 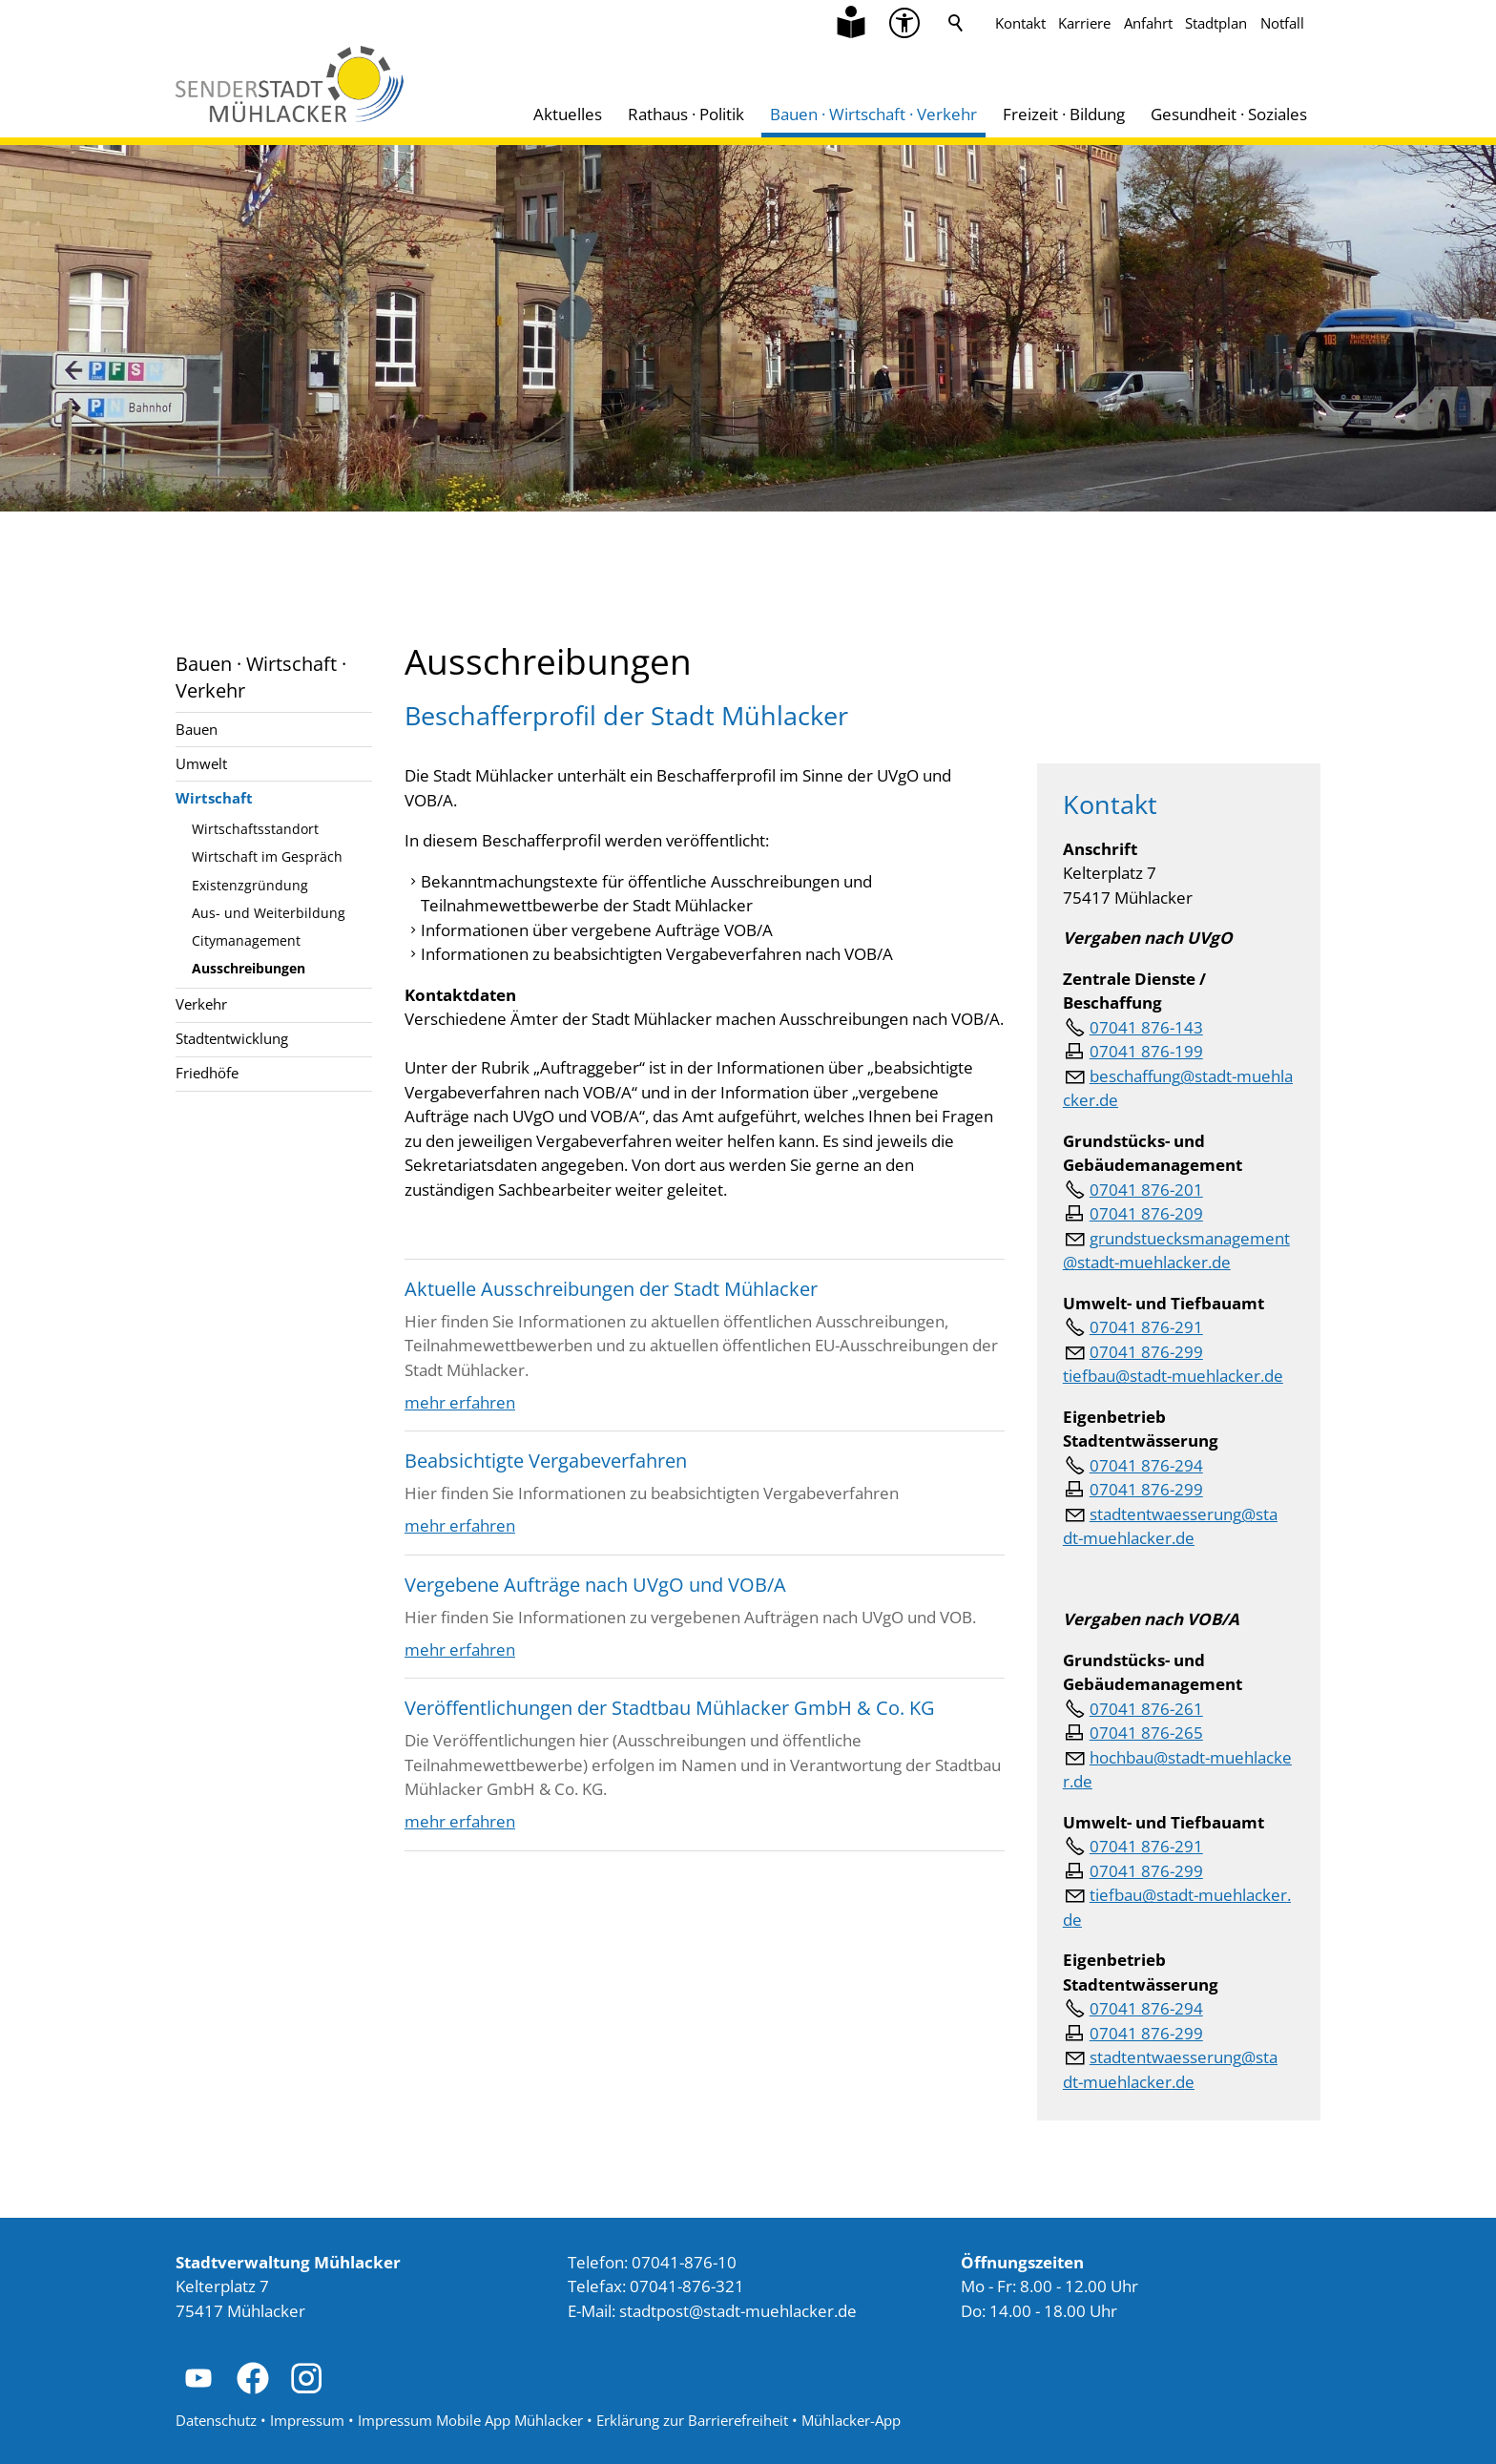 I want to click on Telefax: 07041-876-321, so click(x=656, y=2286).